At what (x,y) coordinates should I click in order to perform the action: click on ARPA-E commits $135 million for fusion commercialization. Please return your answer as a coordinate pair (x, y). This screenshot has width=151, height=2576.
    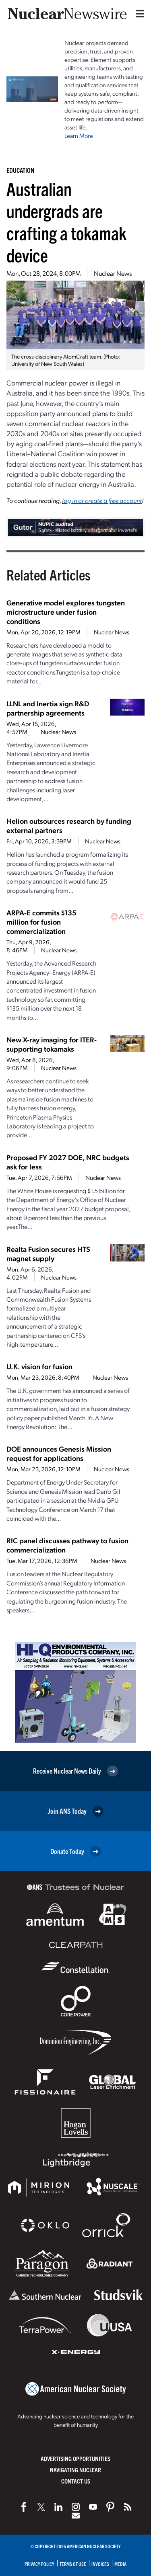
    Looking at the image, I should click on (41, 921).